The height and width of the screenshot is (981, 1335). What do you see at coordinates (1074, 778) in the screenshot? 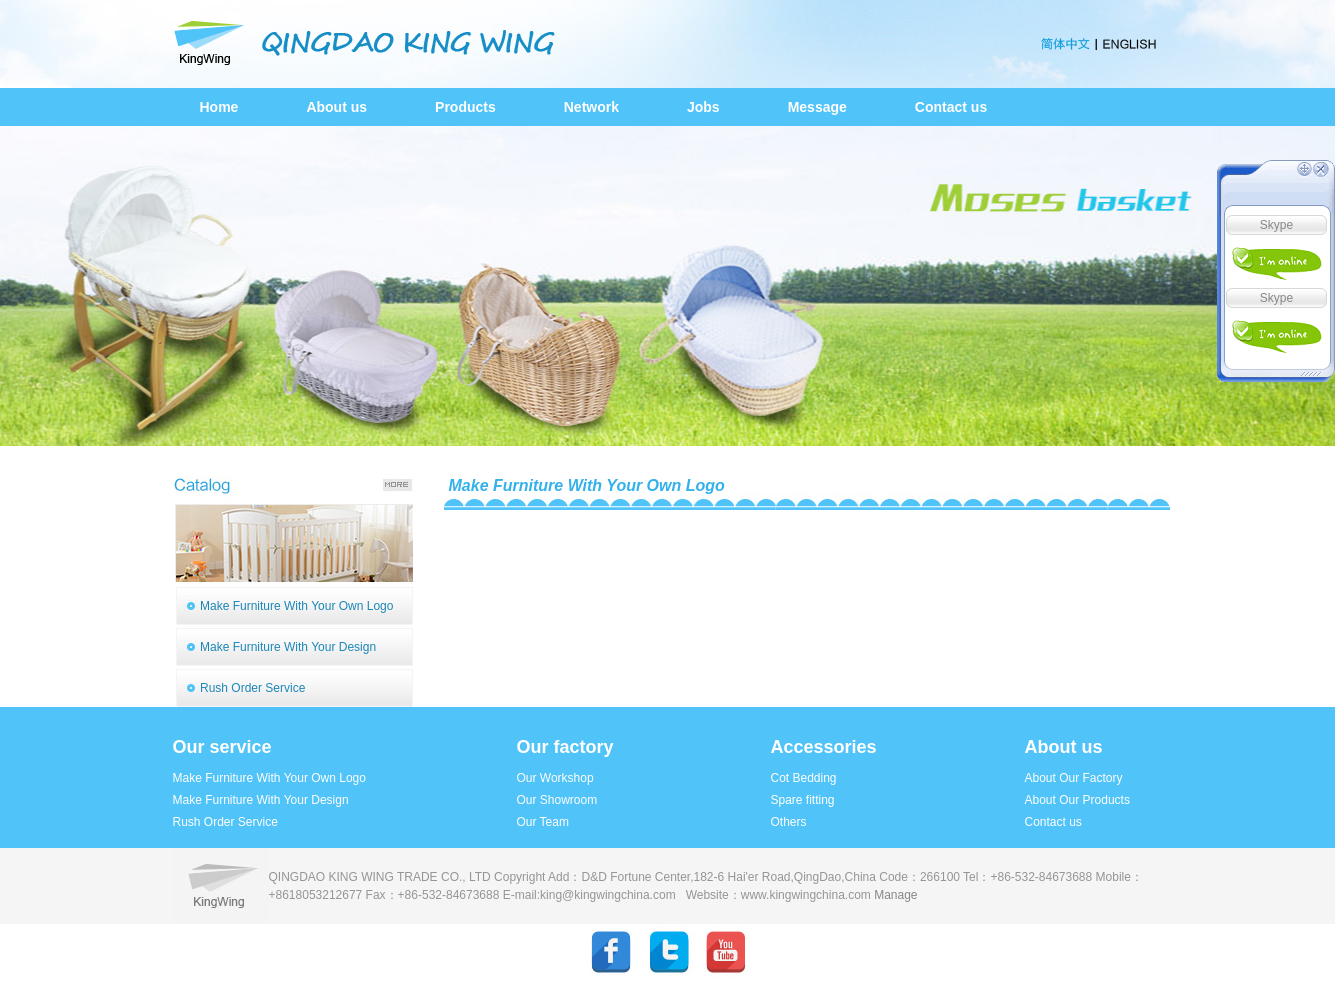
I see `About Our Factory` at bounding box center [1074, 778].